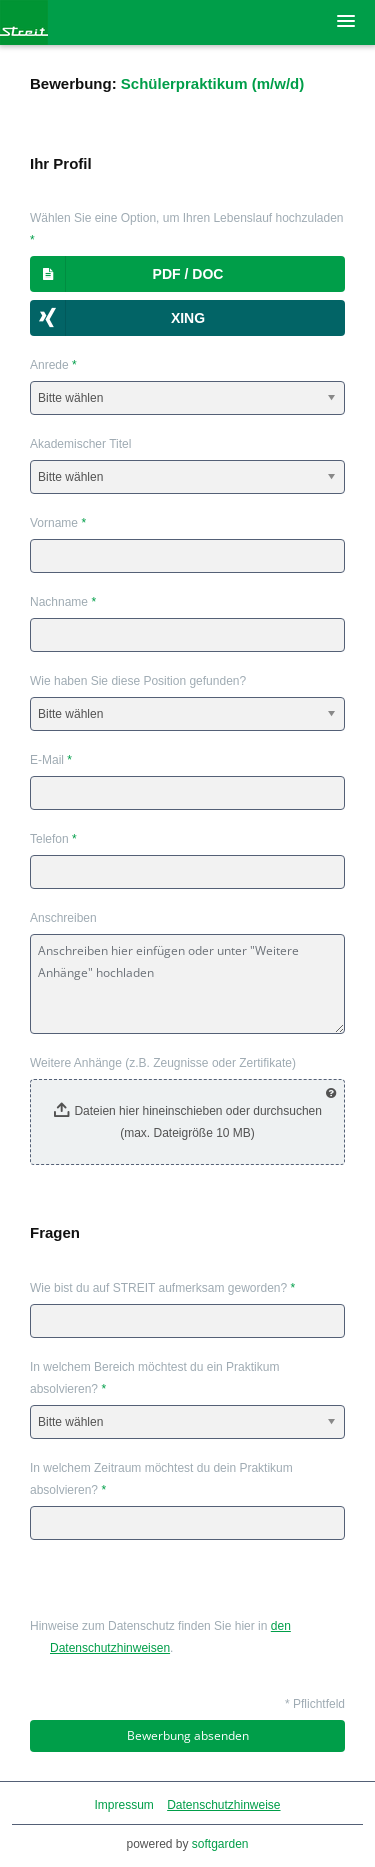 Image resolution: width=375 pixels, height=1867 pixels. What do you see at coordinates (63, 602) in the screenshot?
I see `Nachname` at bounding box center [63, 602].